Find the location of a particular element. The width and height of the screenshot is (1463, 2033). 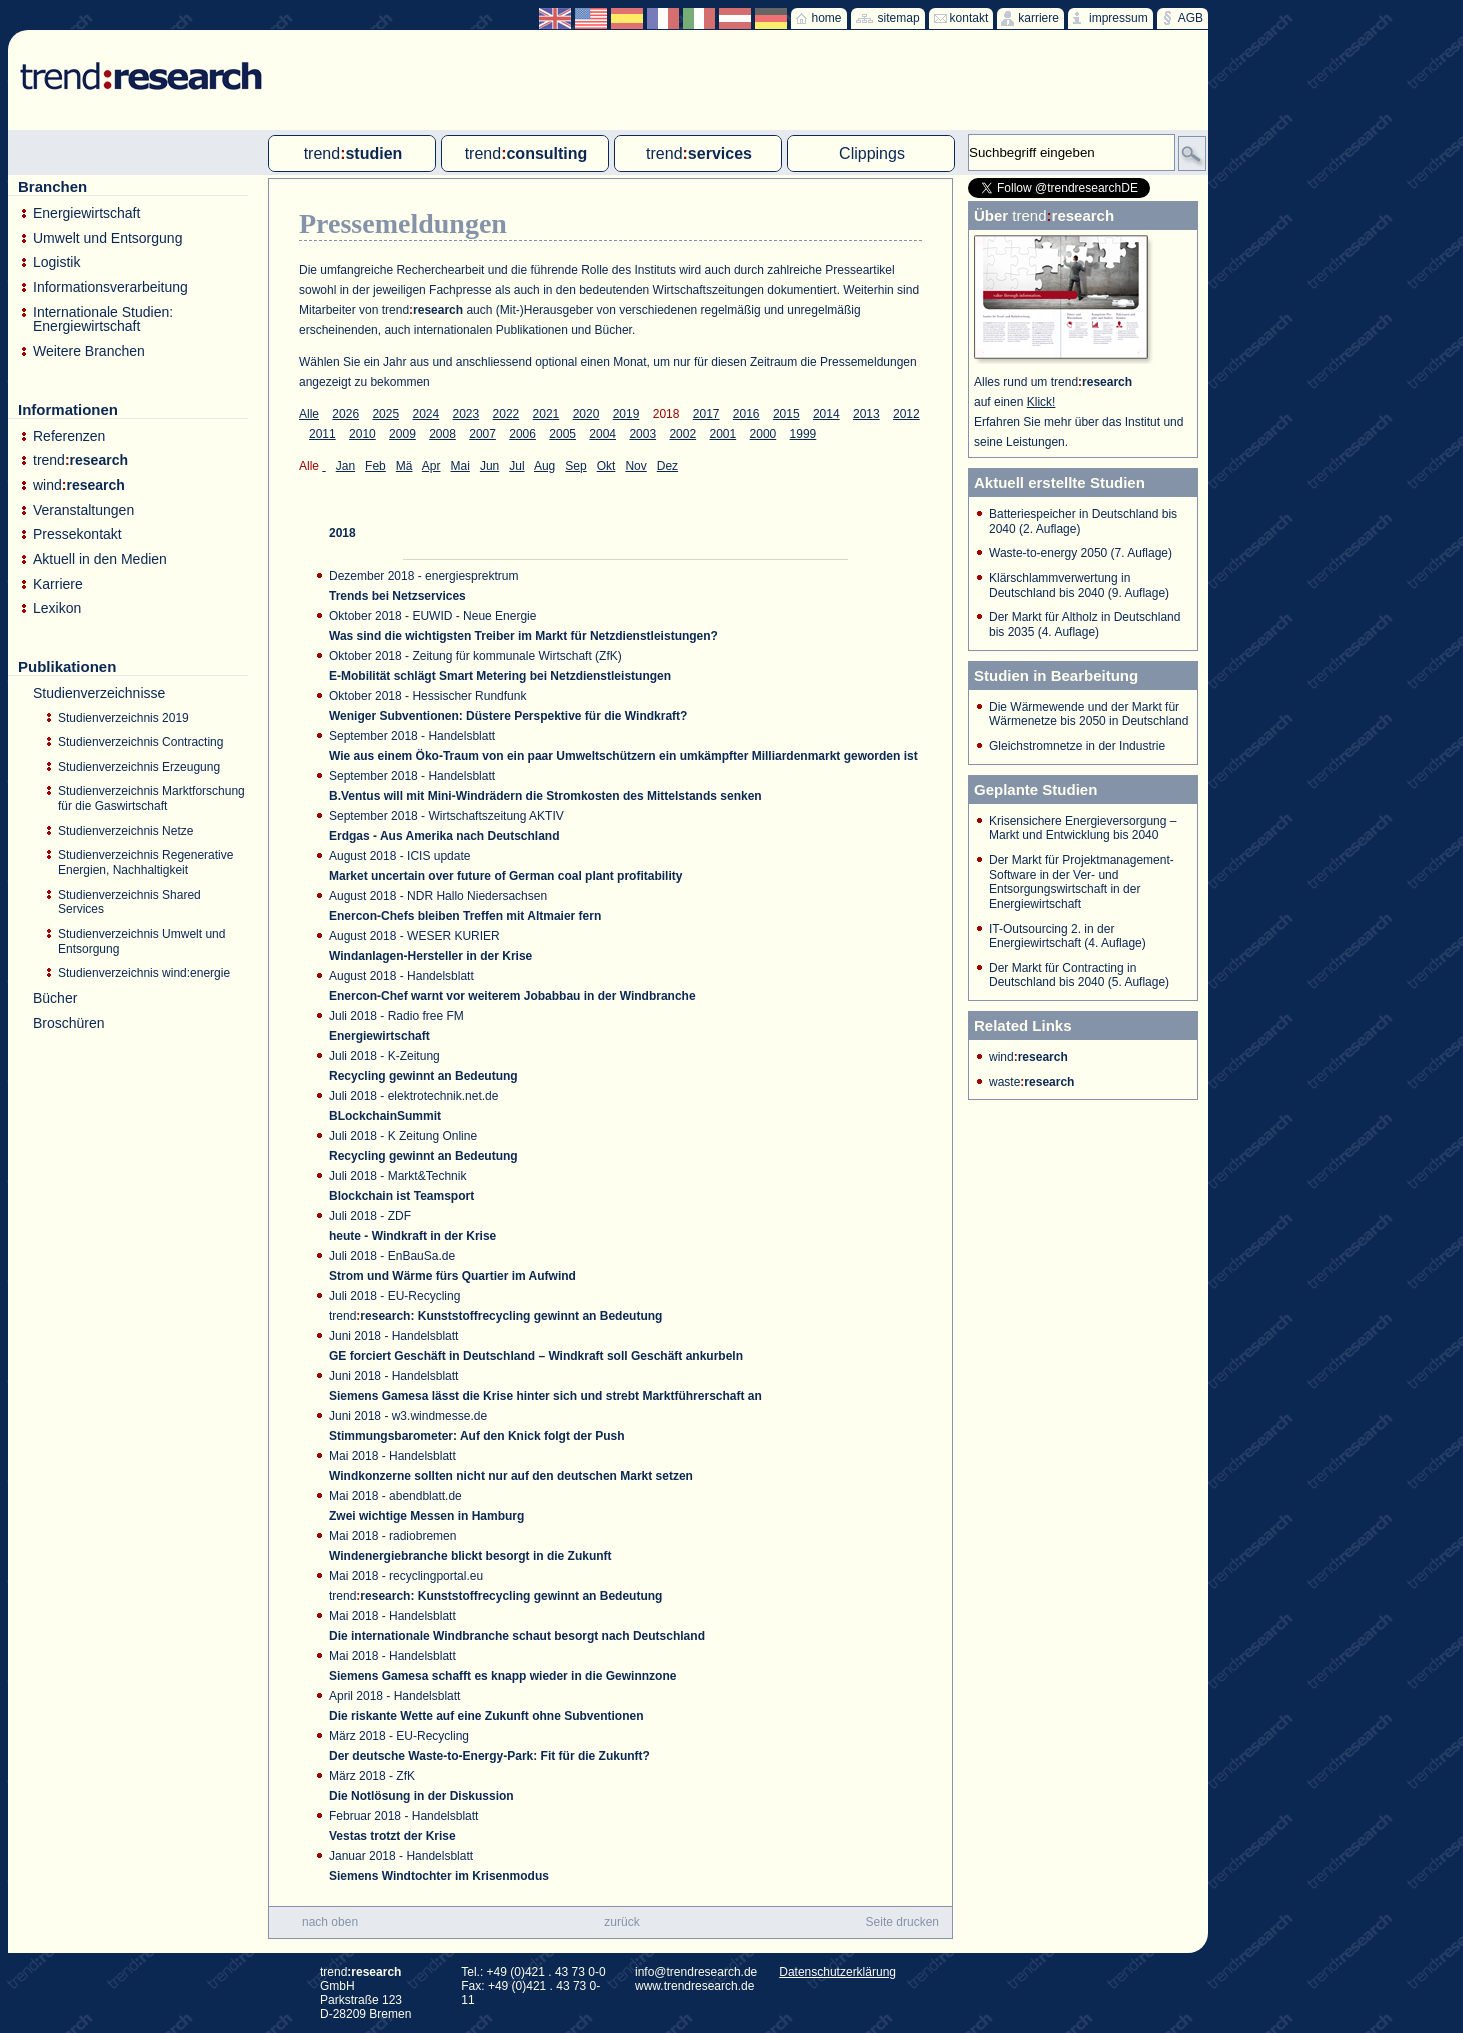

2000 is located at coordinates (763, 434).